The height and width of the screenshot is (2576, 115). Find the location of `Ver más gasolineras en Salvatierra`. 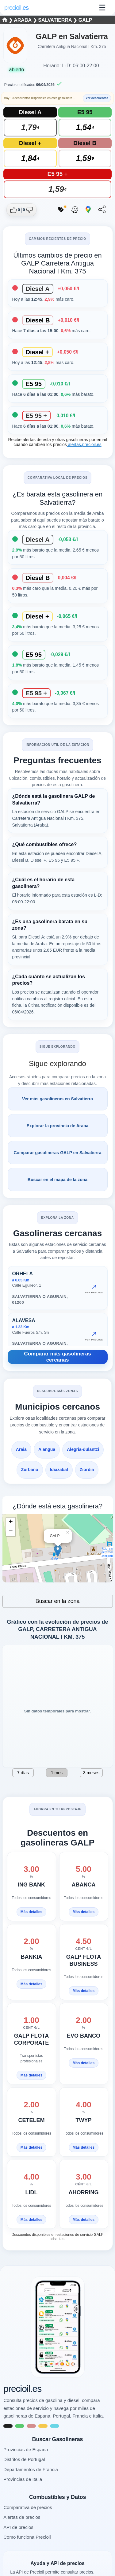

Ver más gasolineras en Salvatierra is located at coordinates (57, 1098).